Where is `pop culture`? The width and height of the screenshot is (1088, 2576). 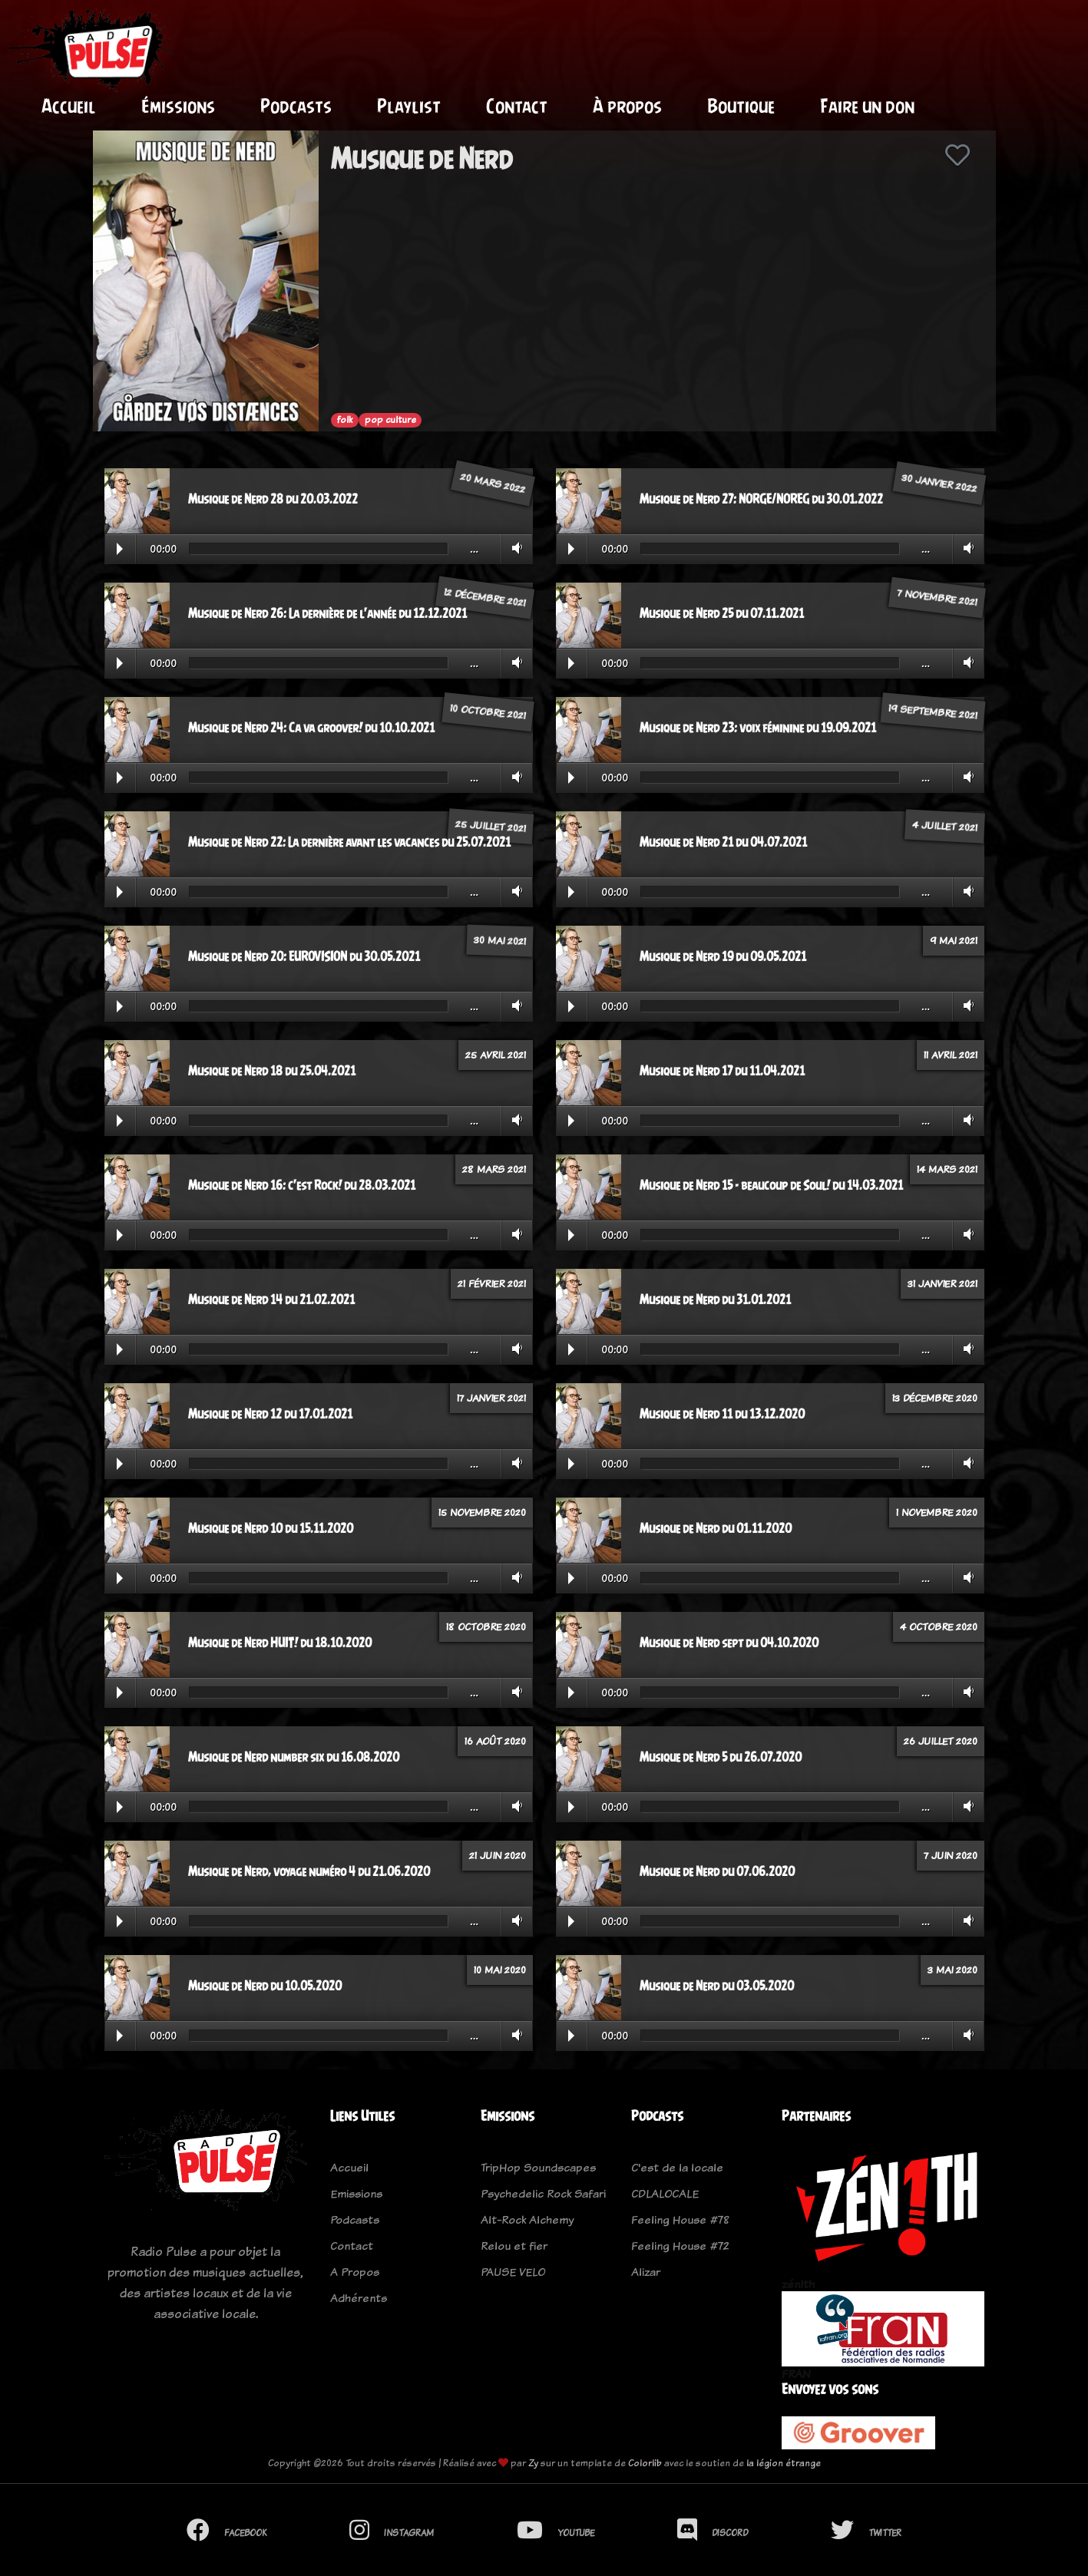 pop culture is located at coordinates (390, 420).